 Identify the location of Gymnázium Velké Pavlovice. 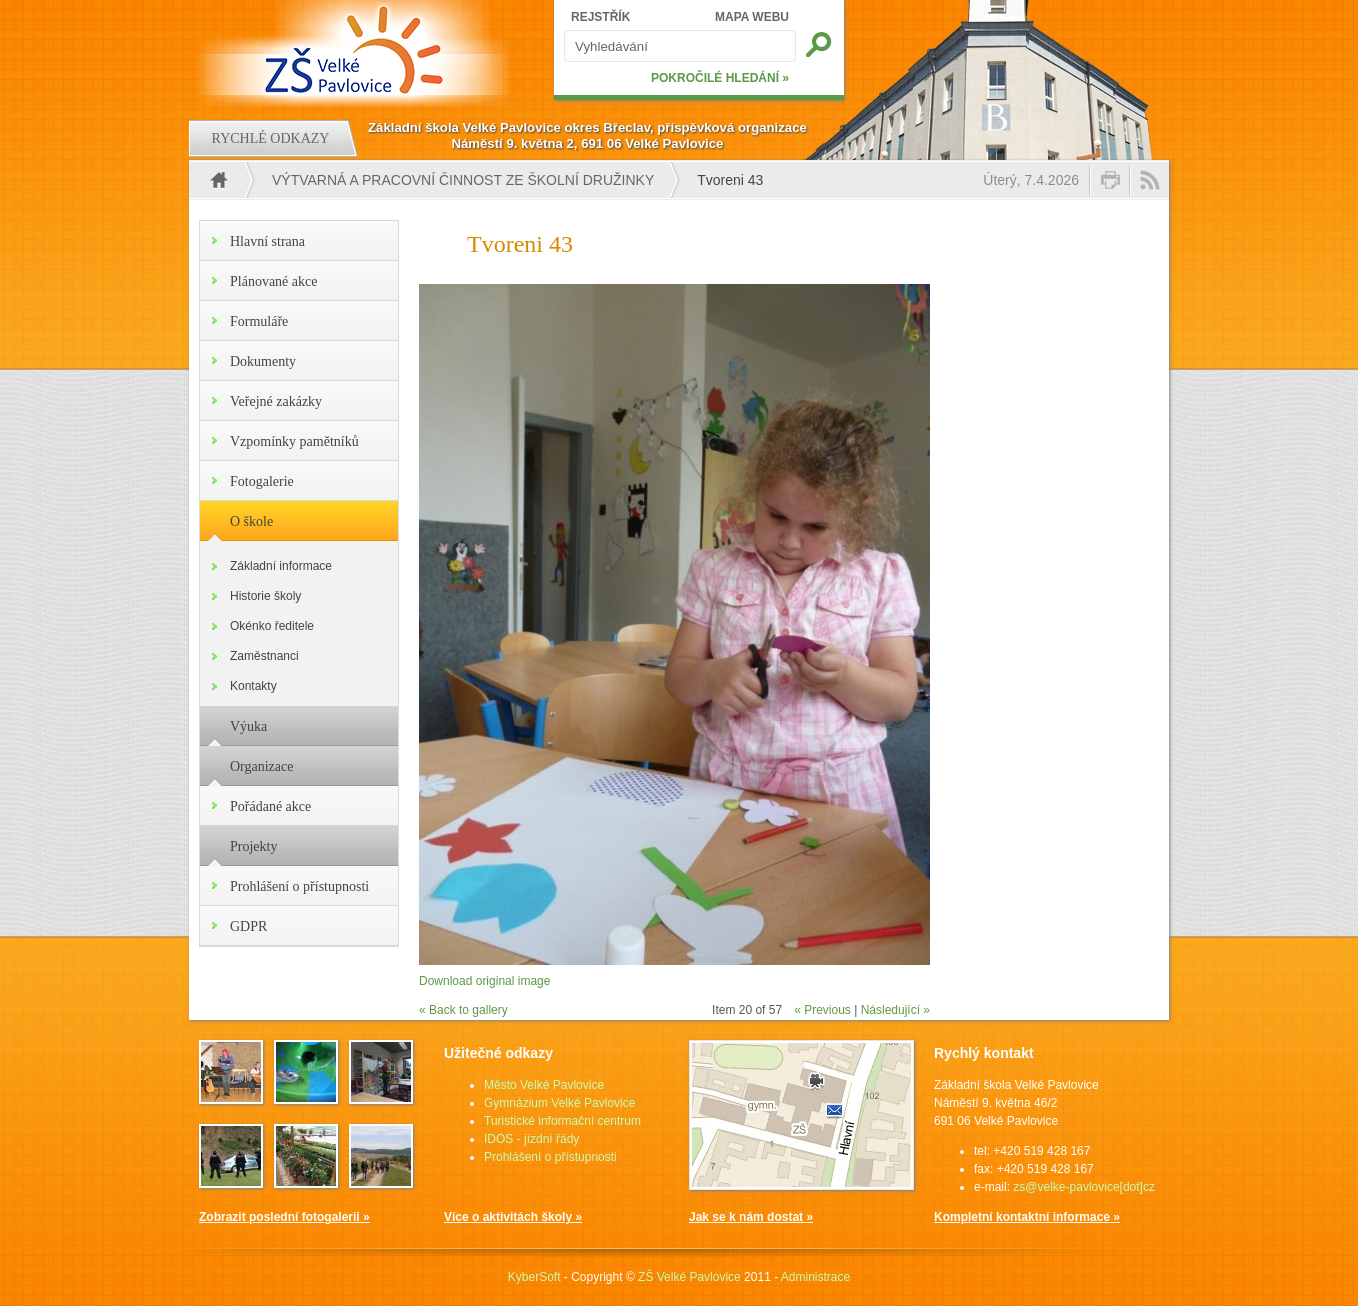
(559, 1103).